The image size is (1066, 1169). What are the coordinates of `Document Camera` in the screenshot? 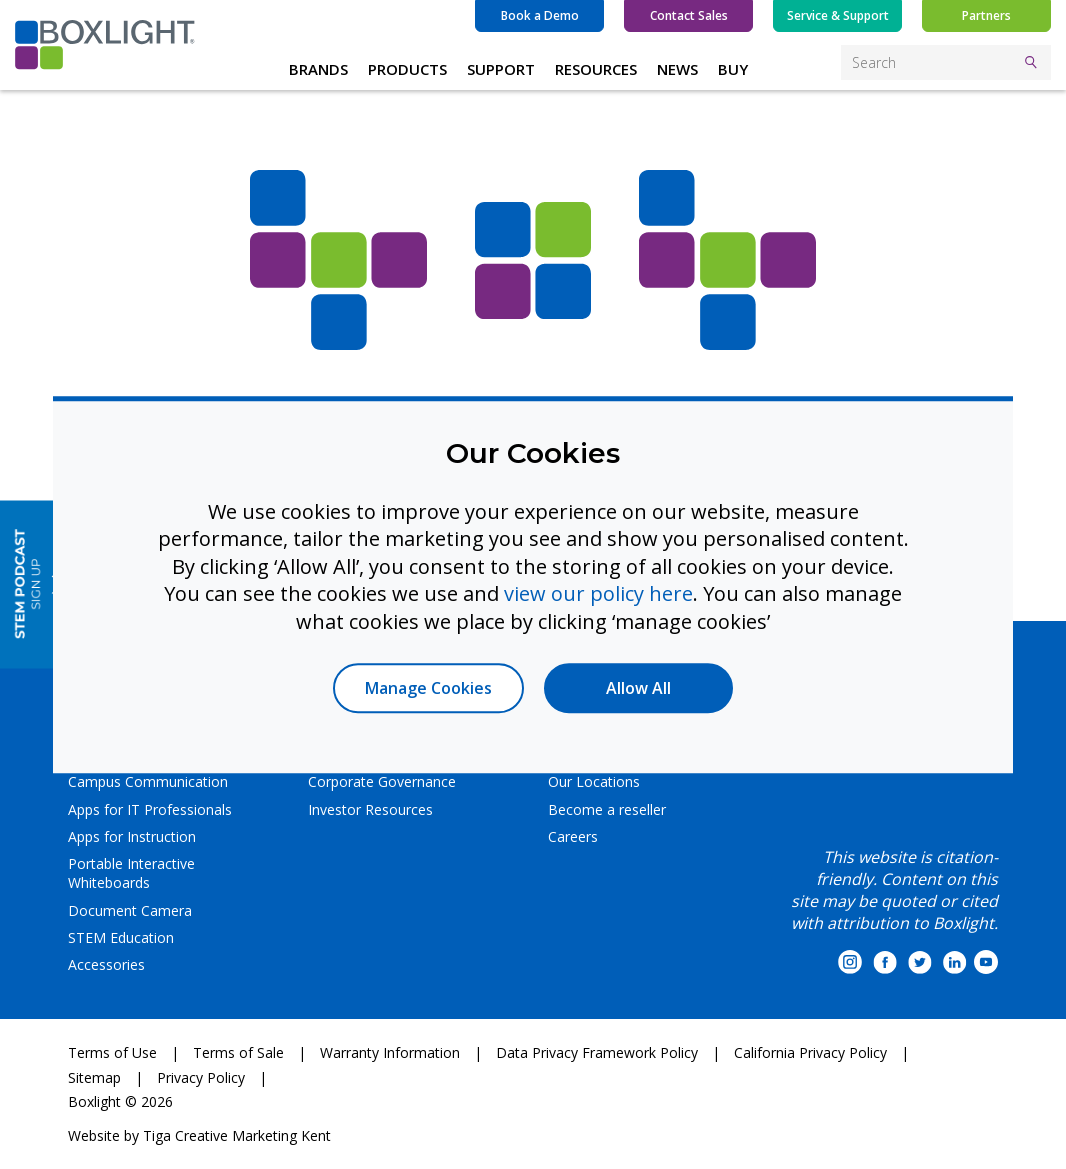 It's located at (130, 910).